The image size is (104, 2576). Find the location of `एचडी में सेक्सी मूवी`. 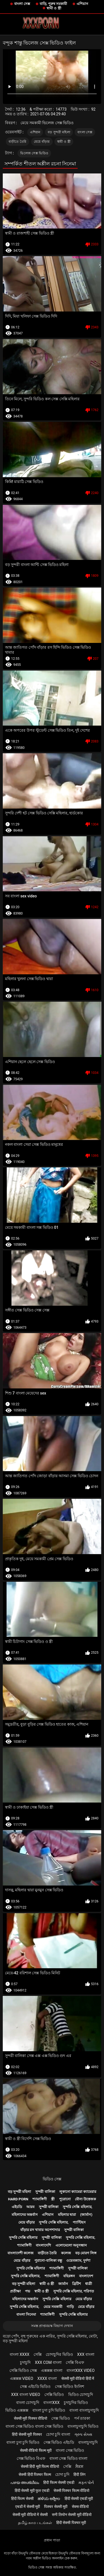

एचडी में सेक्सी मूवी is located at coordinates (27, 2506).